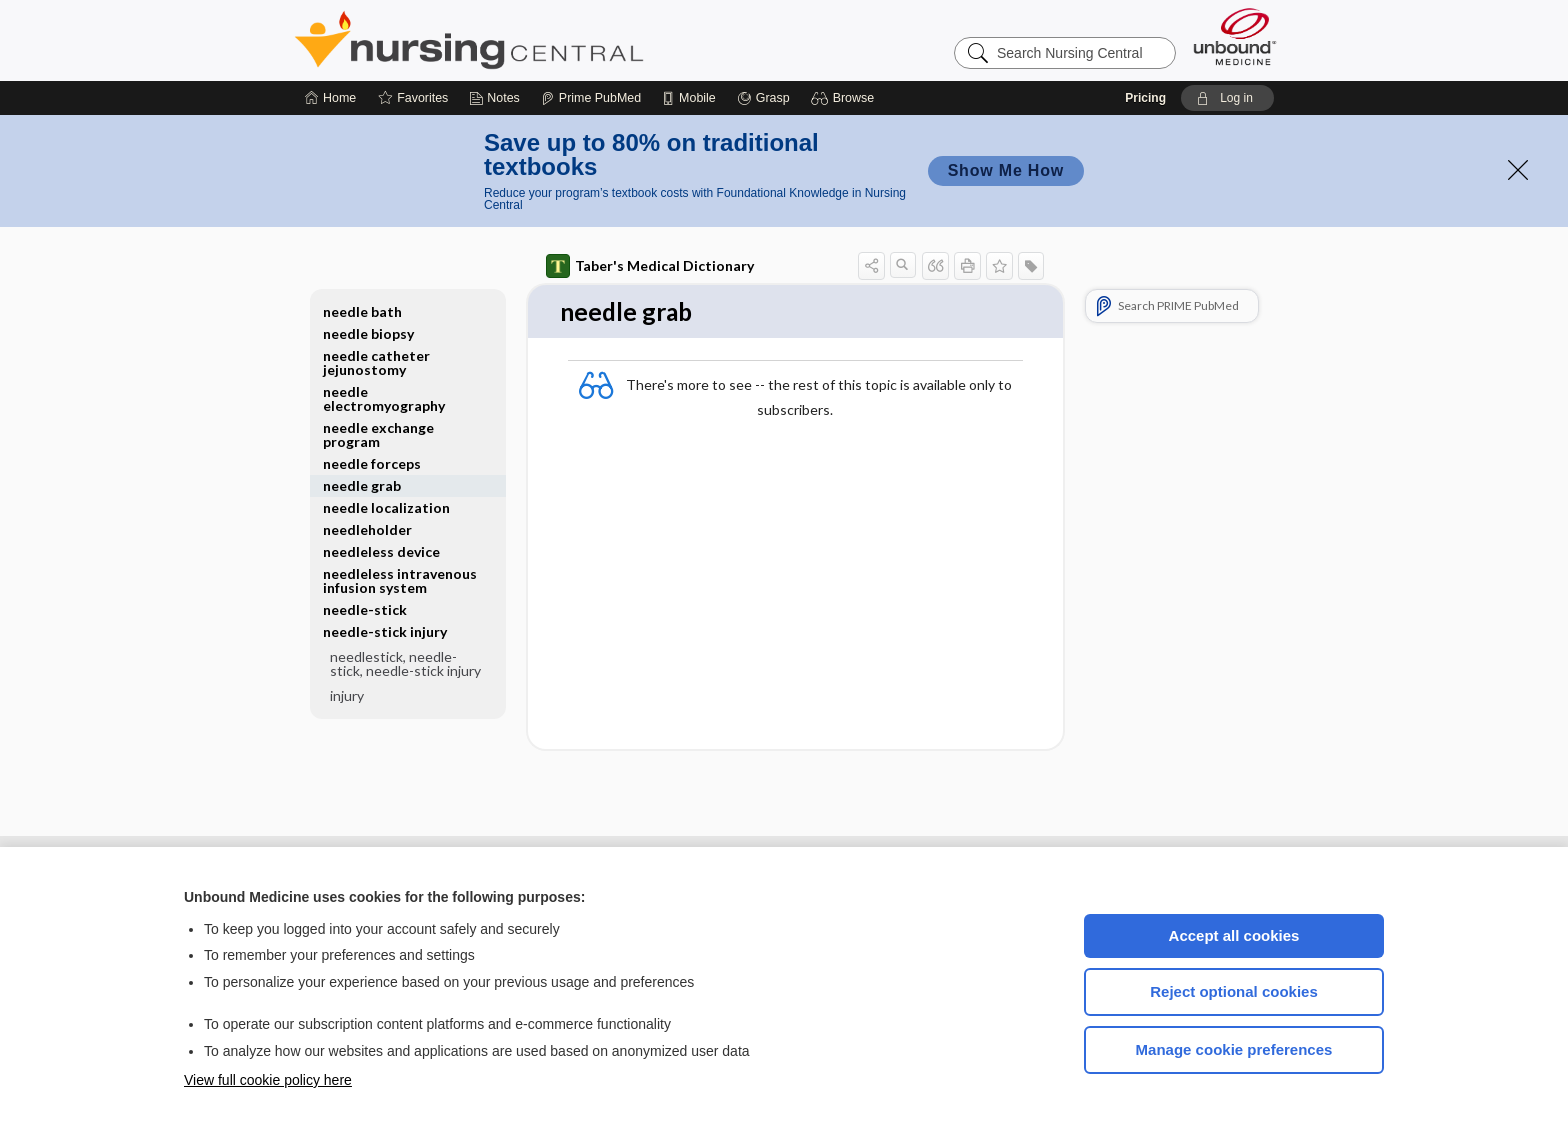 This screenshot has width=1568, height=1141. What do you see at coordinates (376, 362) in the screenshot?
I see `needle catheter jejunostomy` at bounding box center [376, 362].